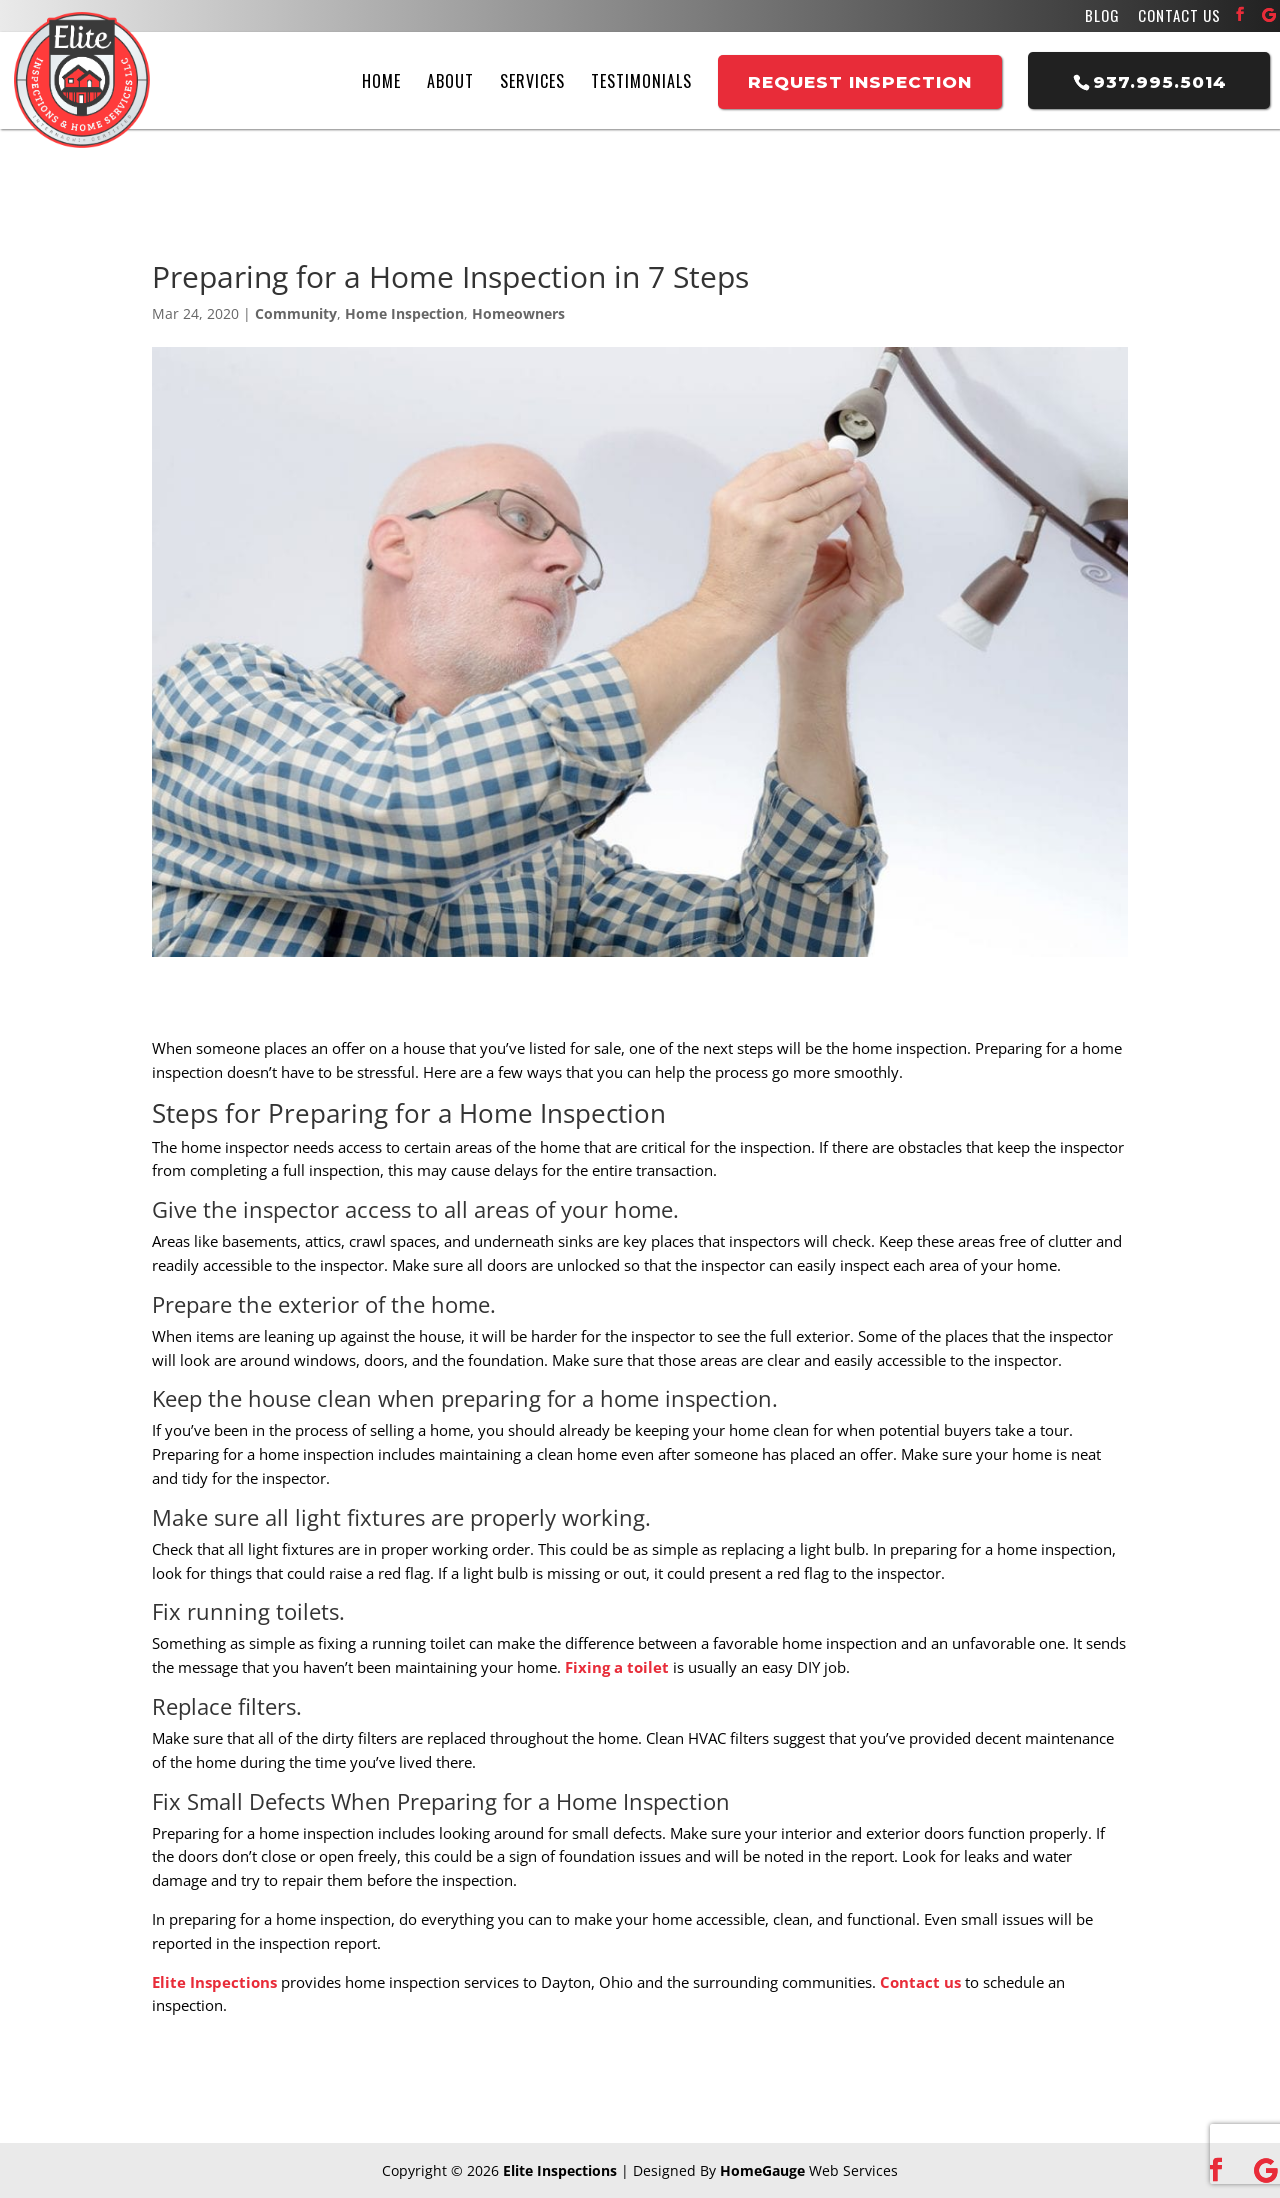 The image size is (1280, 2198). I want to click on Home Inspection, so click(404, 313).